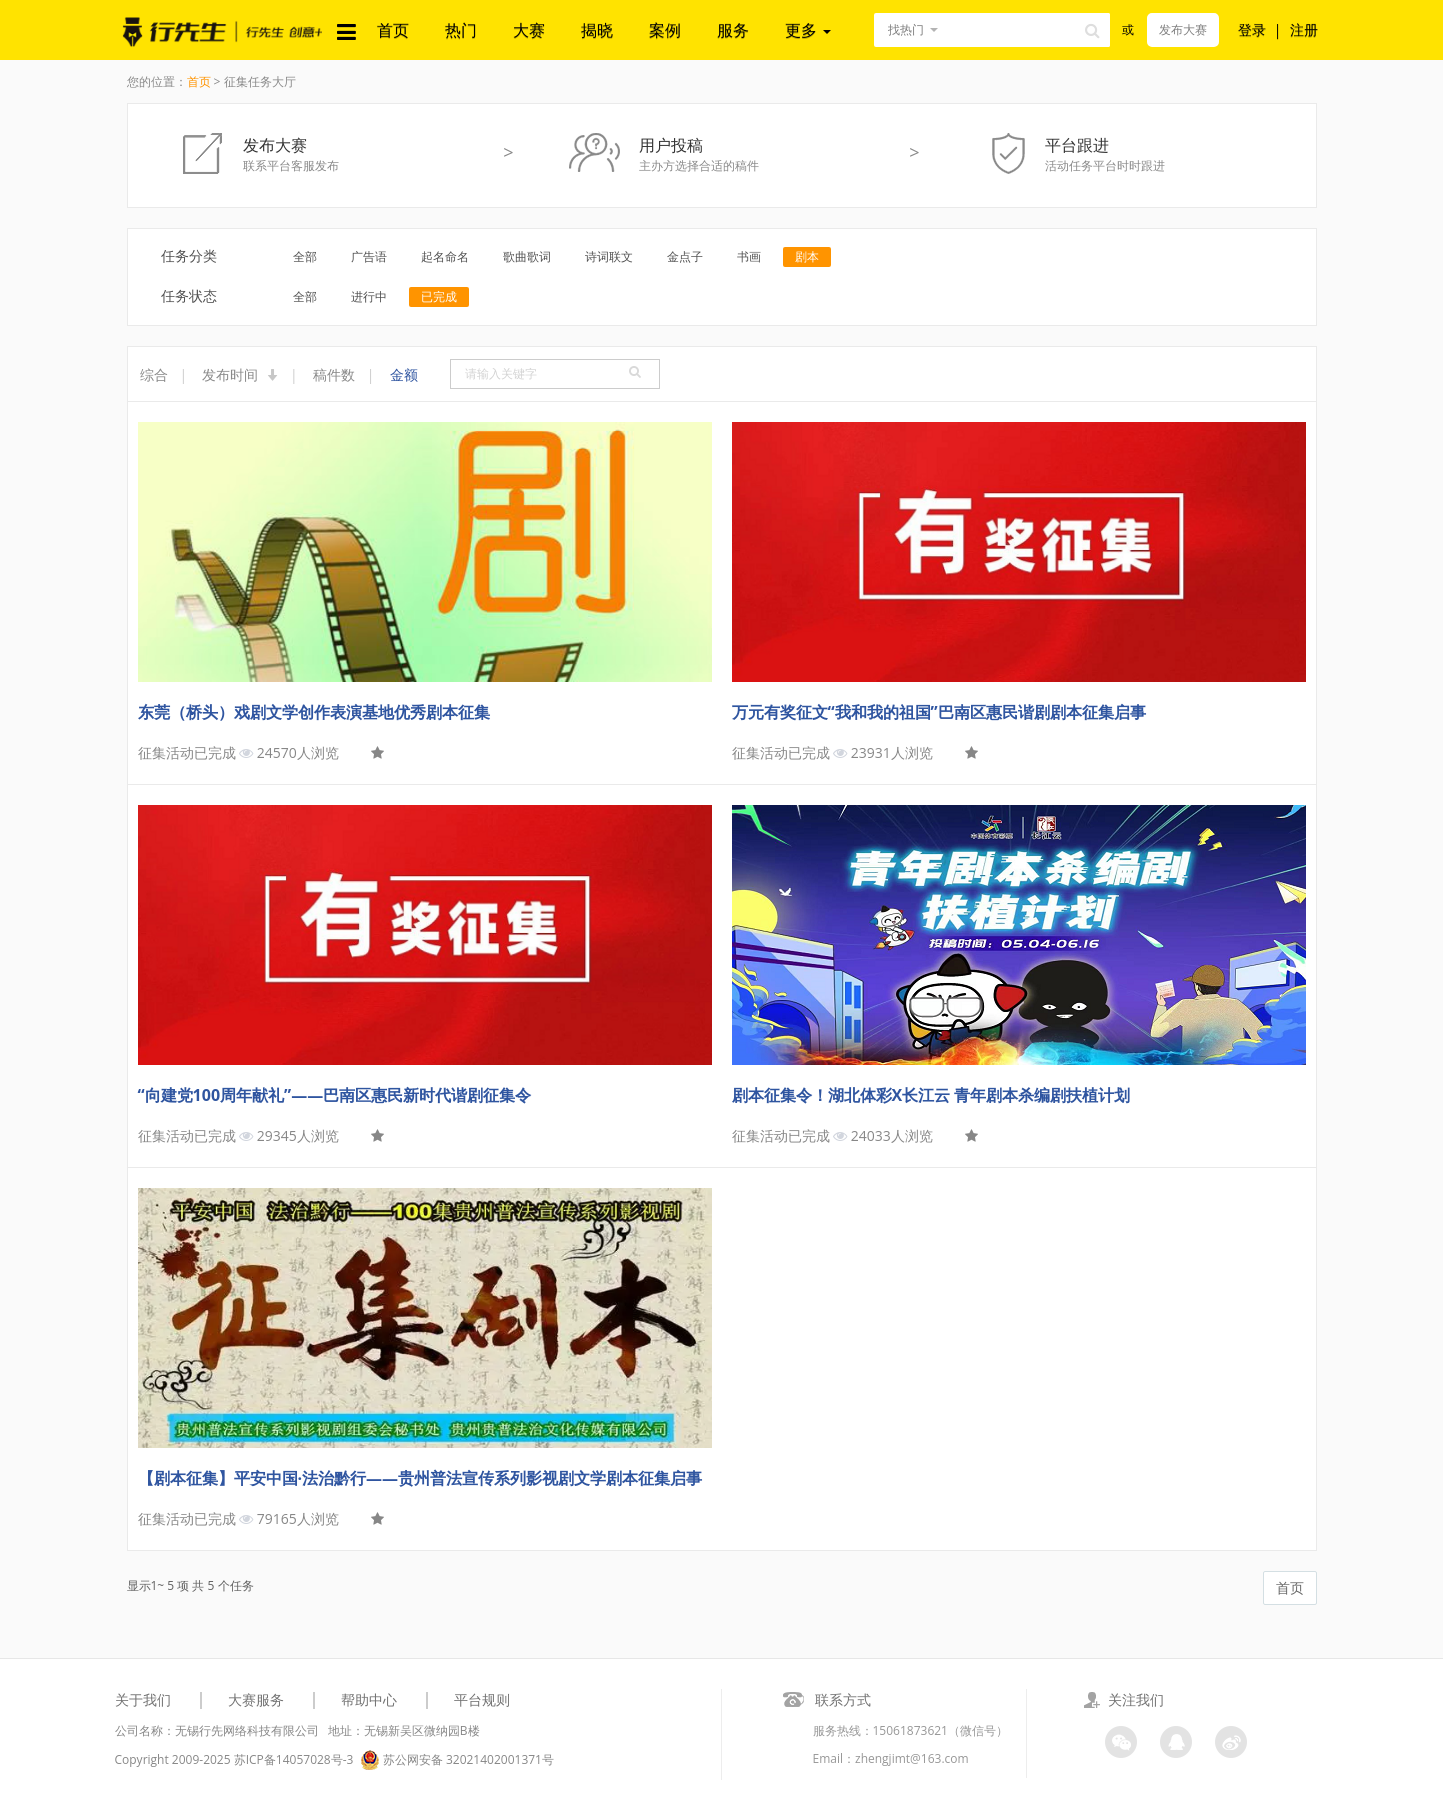  What do you see at coordinates (334, 374) in the screenshot?
I see `稿件数` at bounding box center [334, 374].